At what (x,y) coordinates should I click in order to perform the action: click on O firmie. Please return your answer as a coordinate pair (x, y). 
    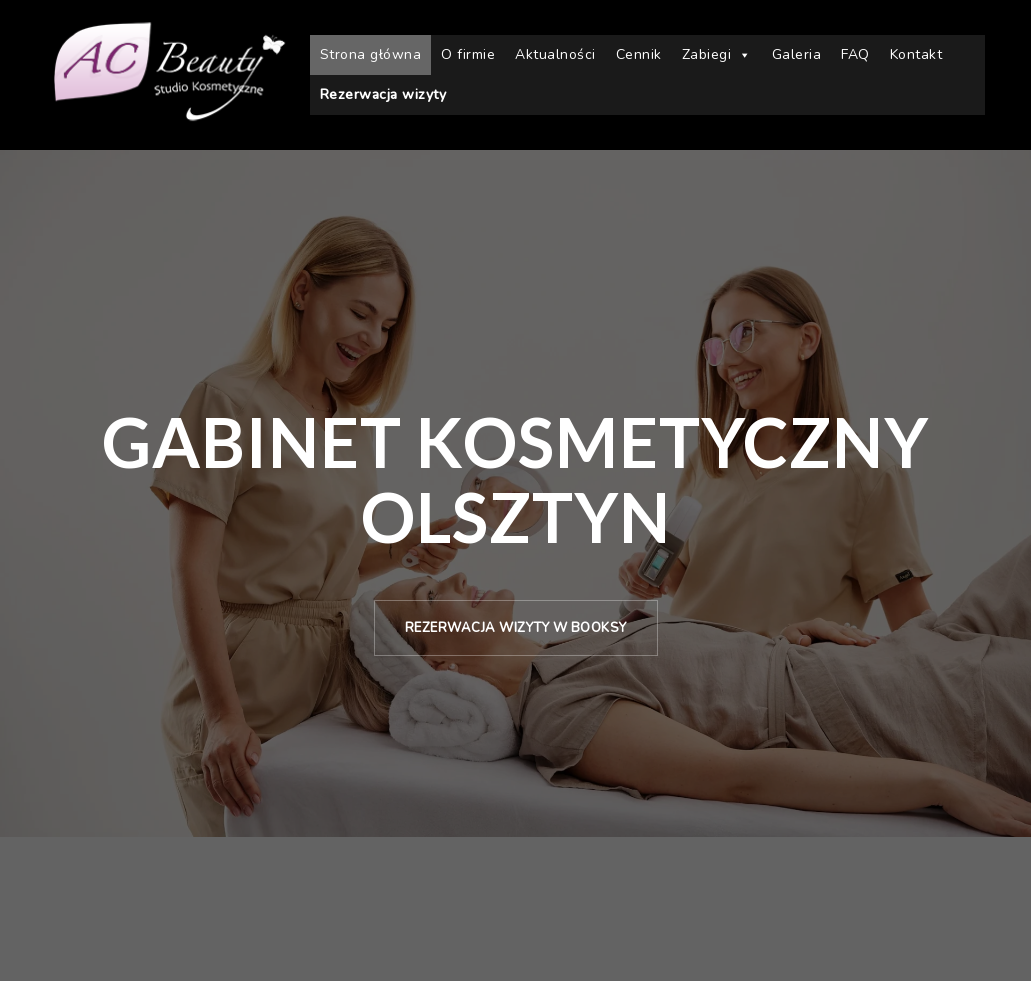
    Looking at the image, I should click on (468, 54).